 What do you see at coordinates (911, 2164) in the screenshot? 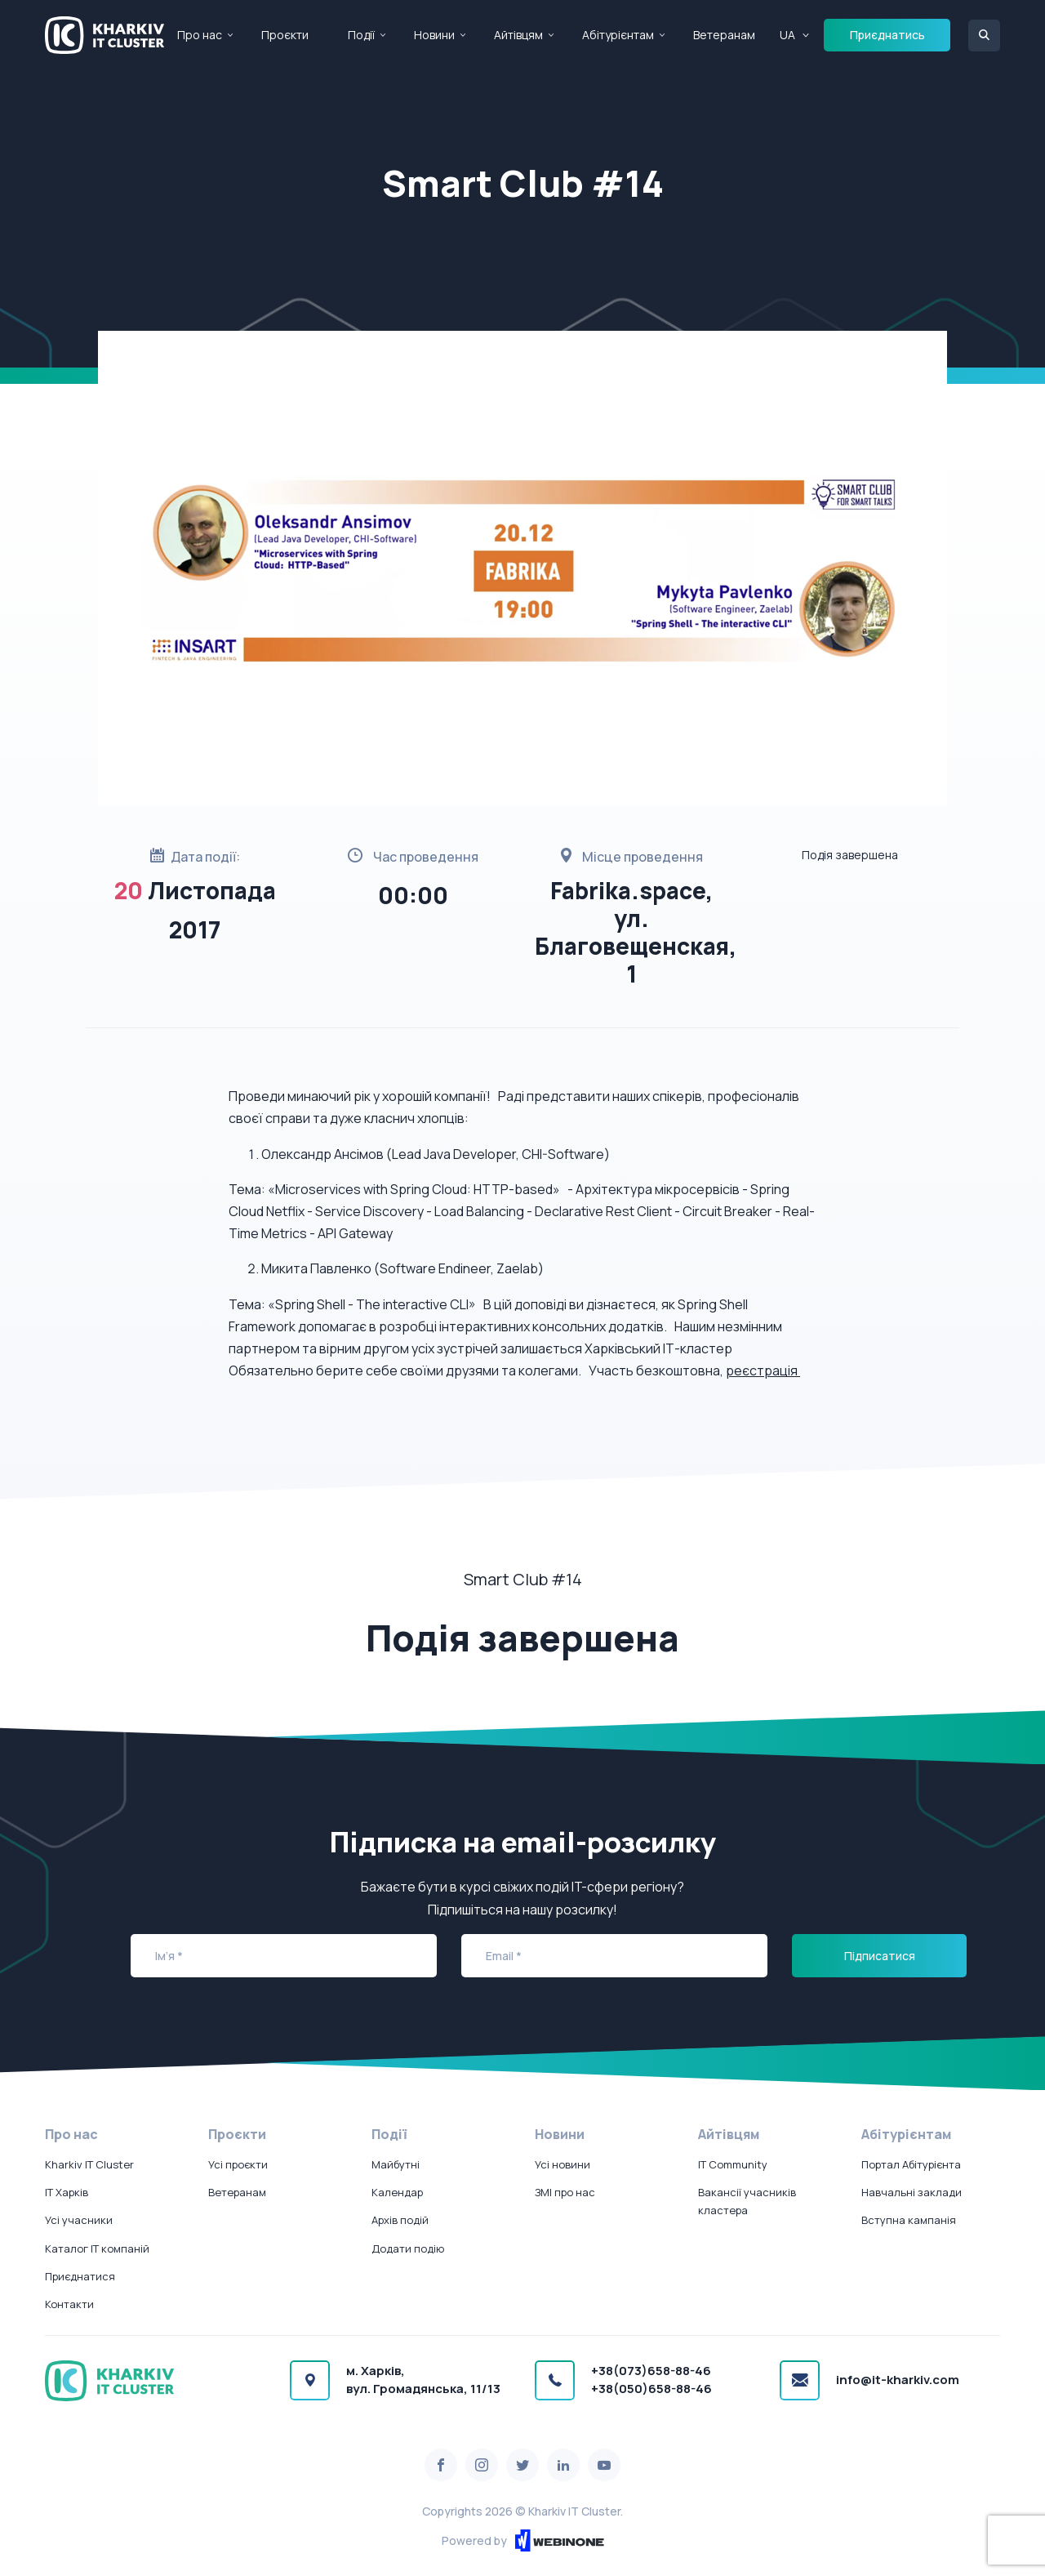
I see `Портал Абітурієнта` at bounding box center [911, 2164].